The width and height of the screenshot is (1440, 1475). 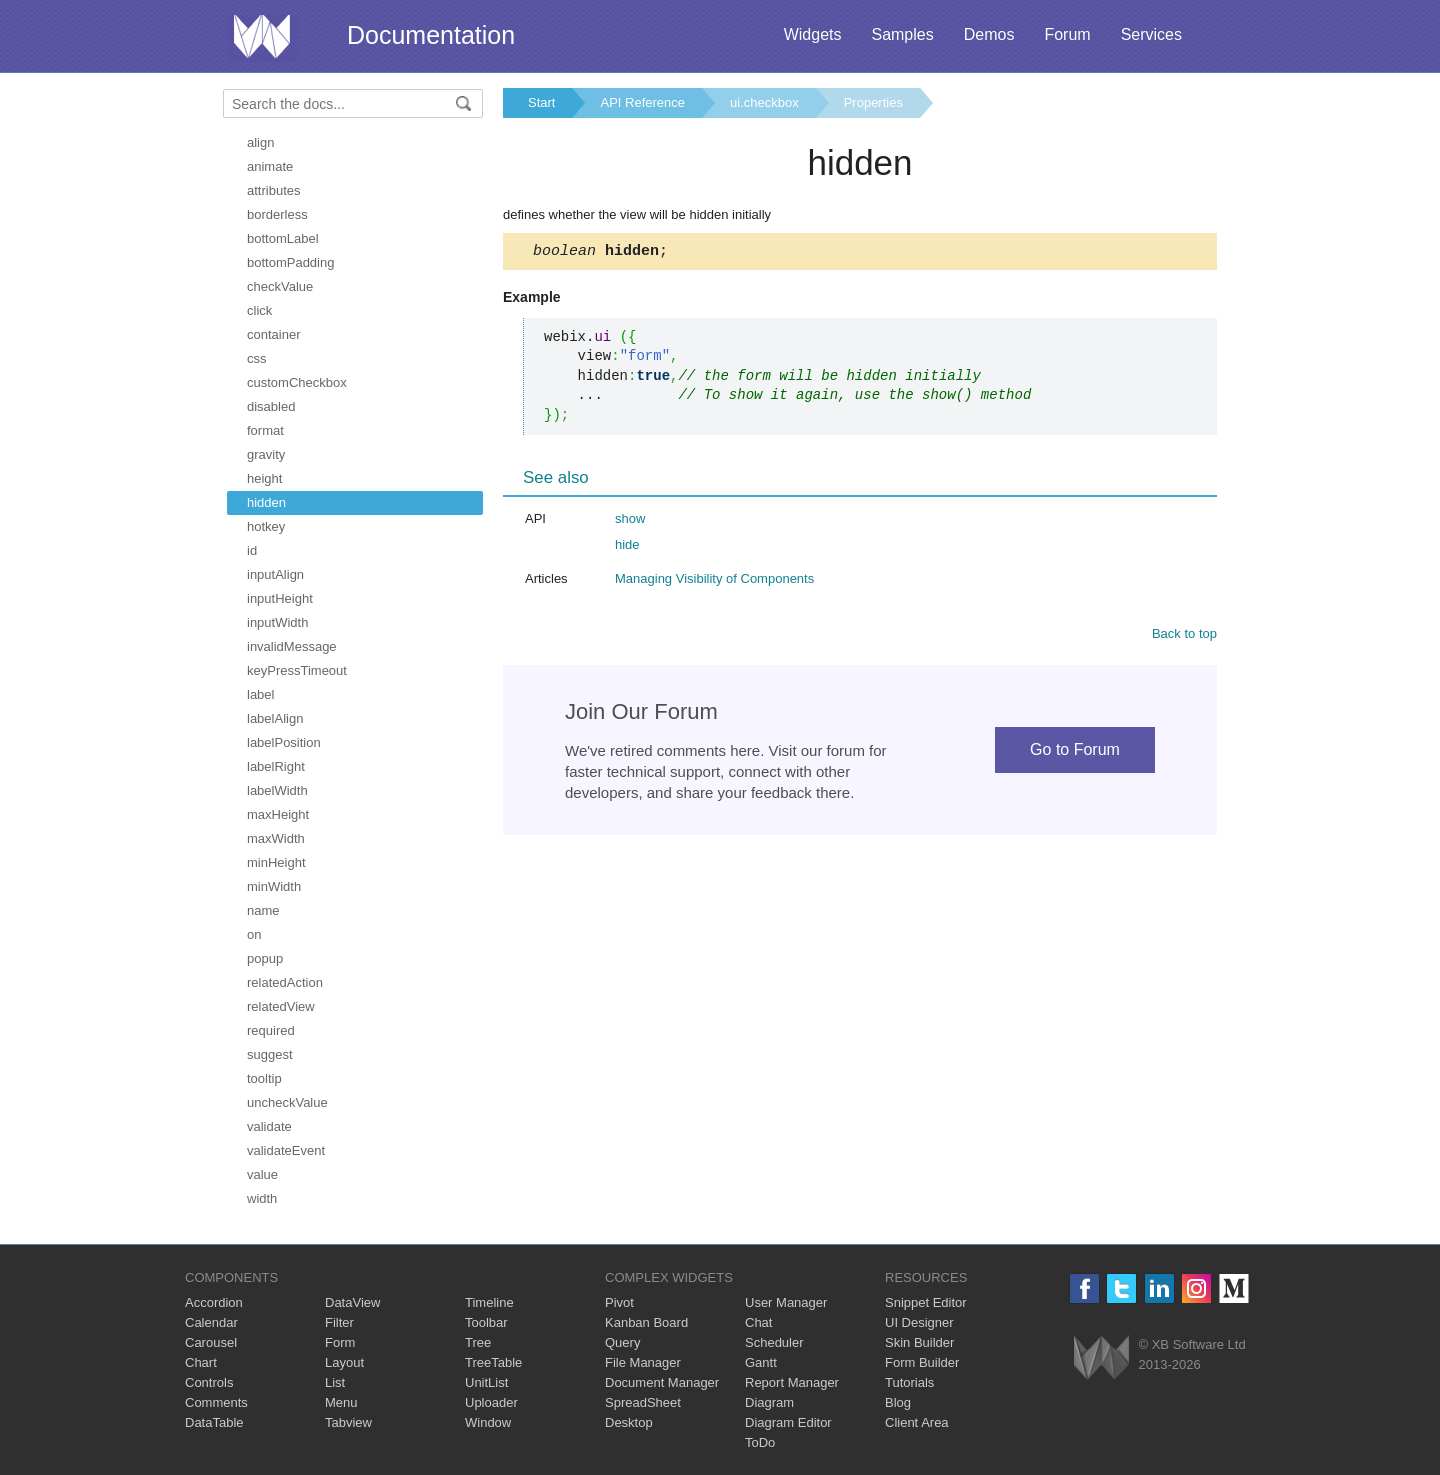 I want to click on Kanban Board, so click(x=646, y=1322).